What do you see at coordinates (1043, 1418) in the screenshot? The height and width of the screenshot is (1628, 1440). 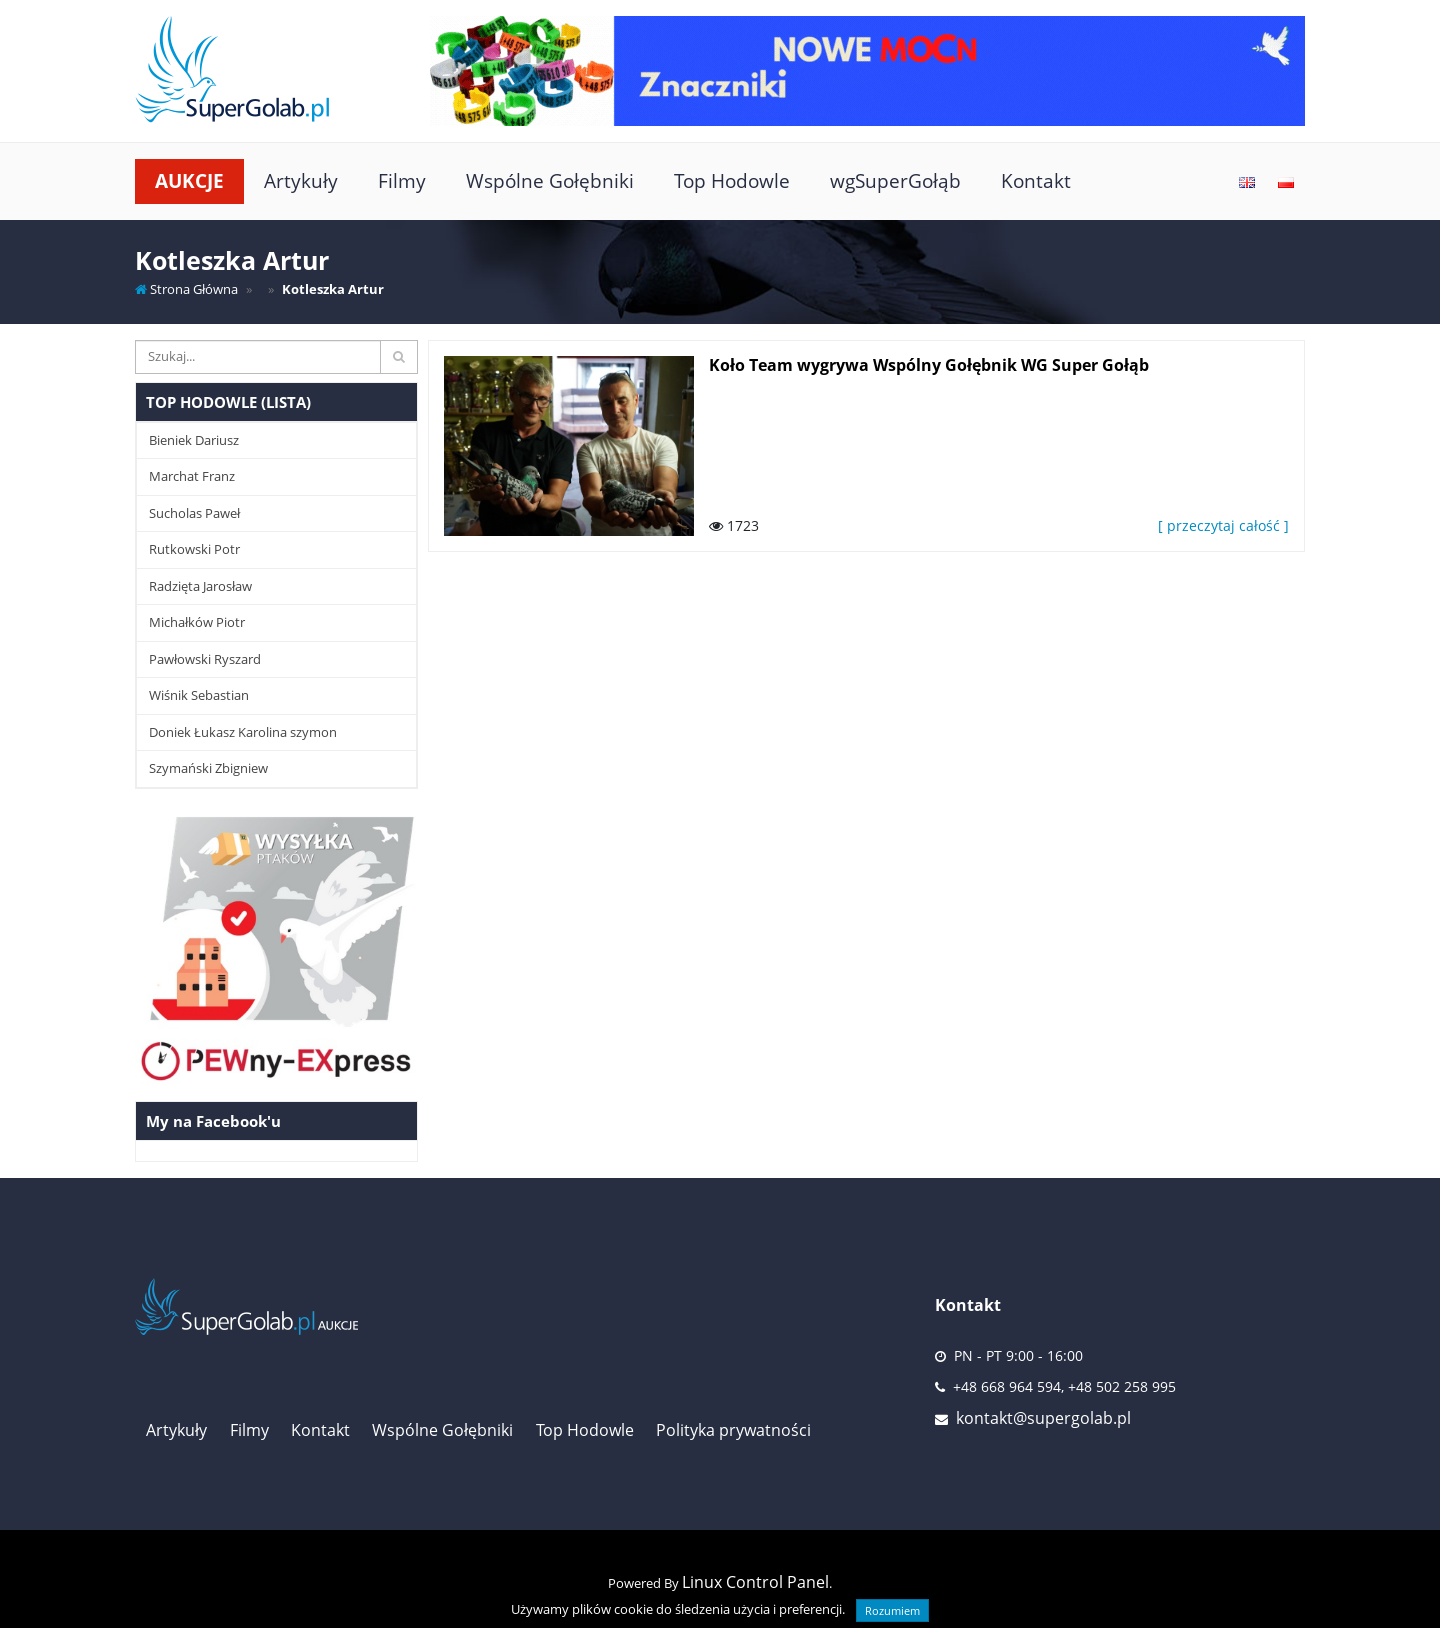 I see `kontakt@supergolab.pl` at bounding box center [1043, 1418].